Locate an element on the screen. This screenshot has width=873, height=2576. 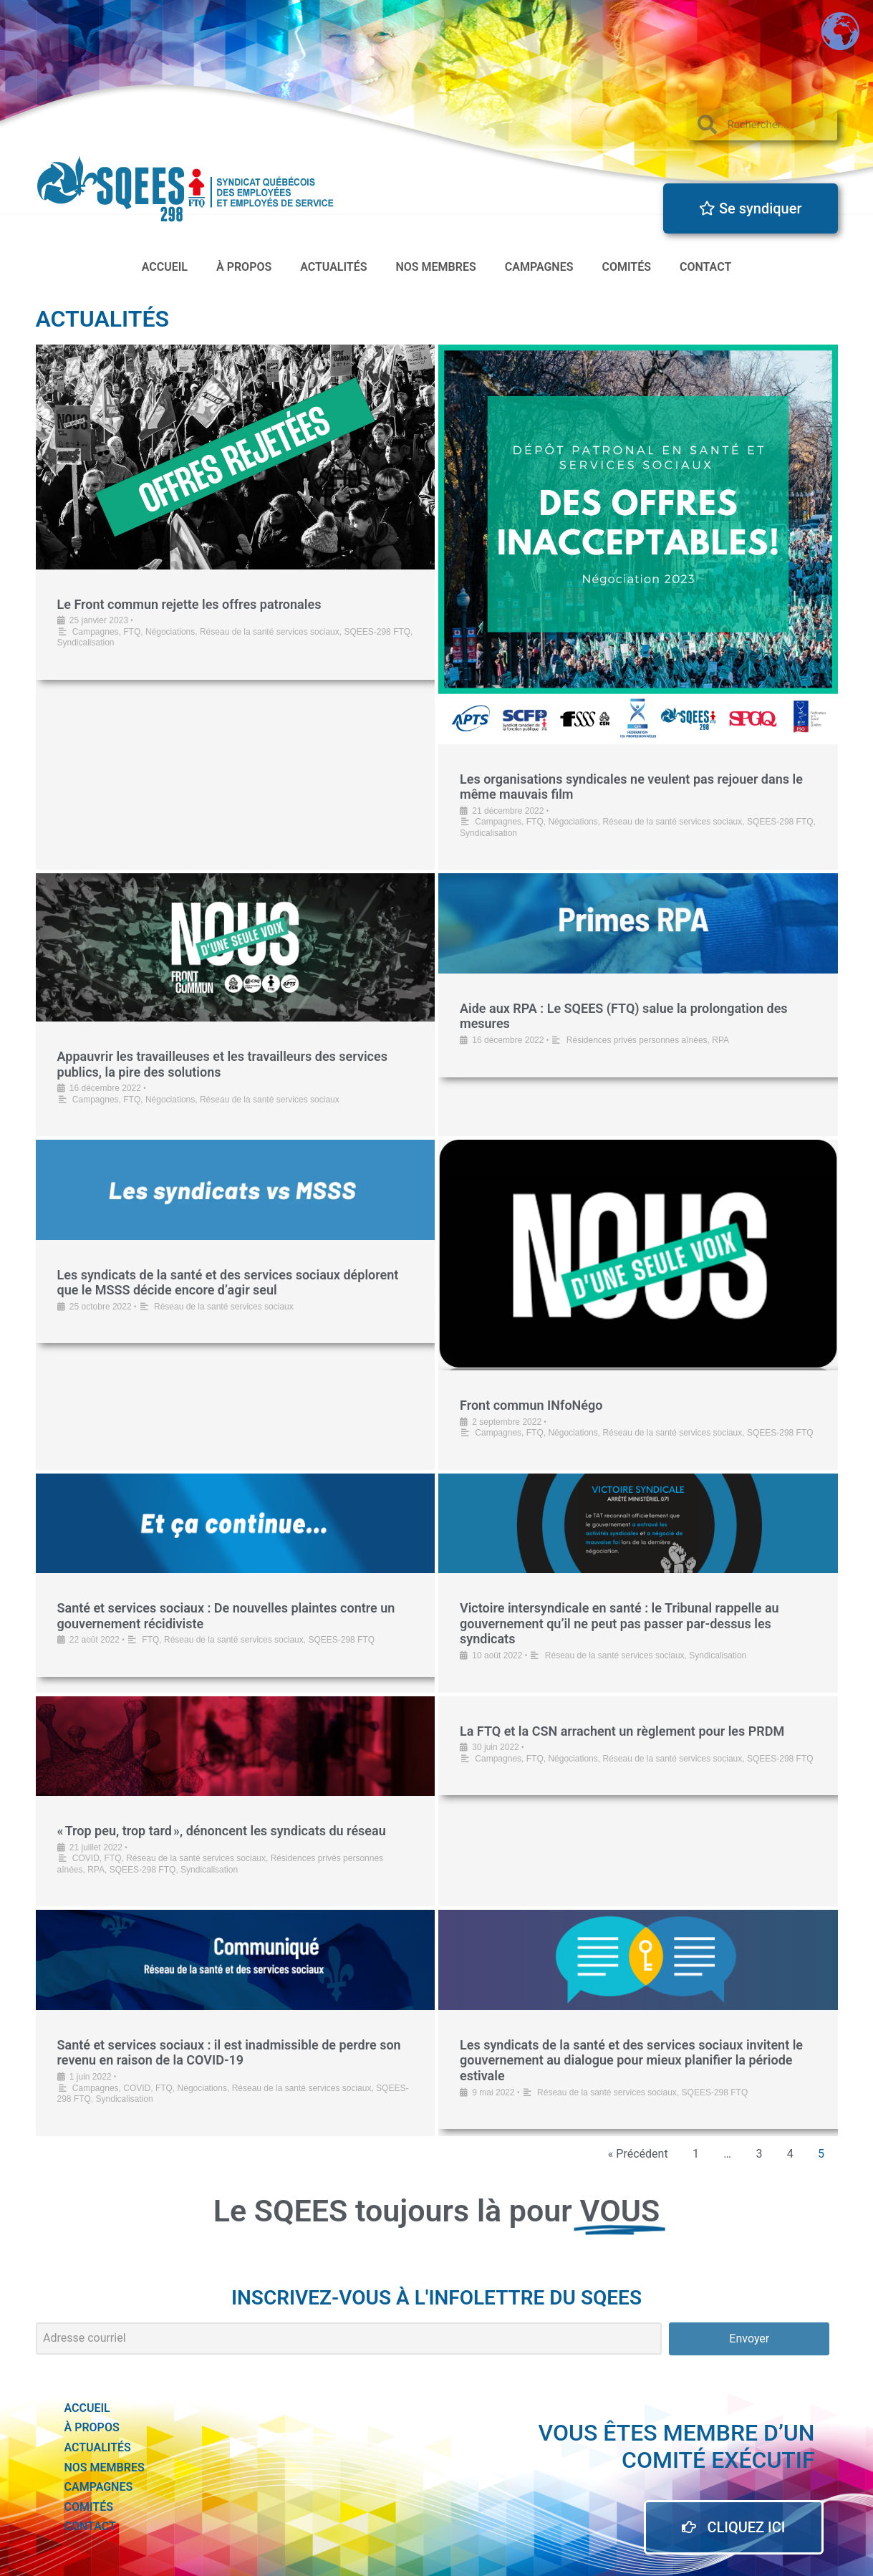
« Trop peu, trop tard », dénoncent les syndicats du réseau is located at coordinates (221, 1830).